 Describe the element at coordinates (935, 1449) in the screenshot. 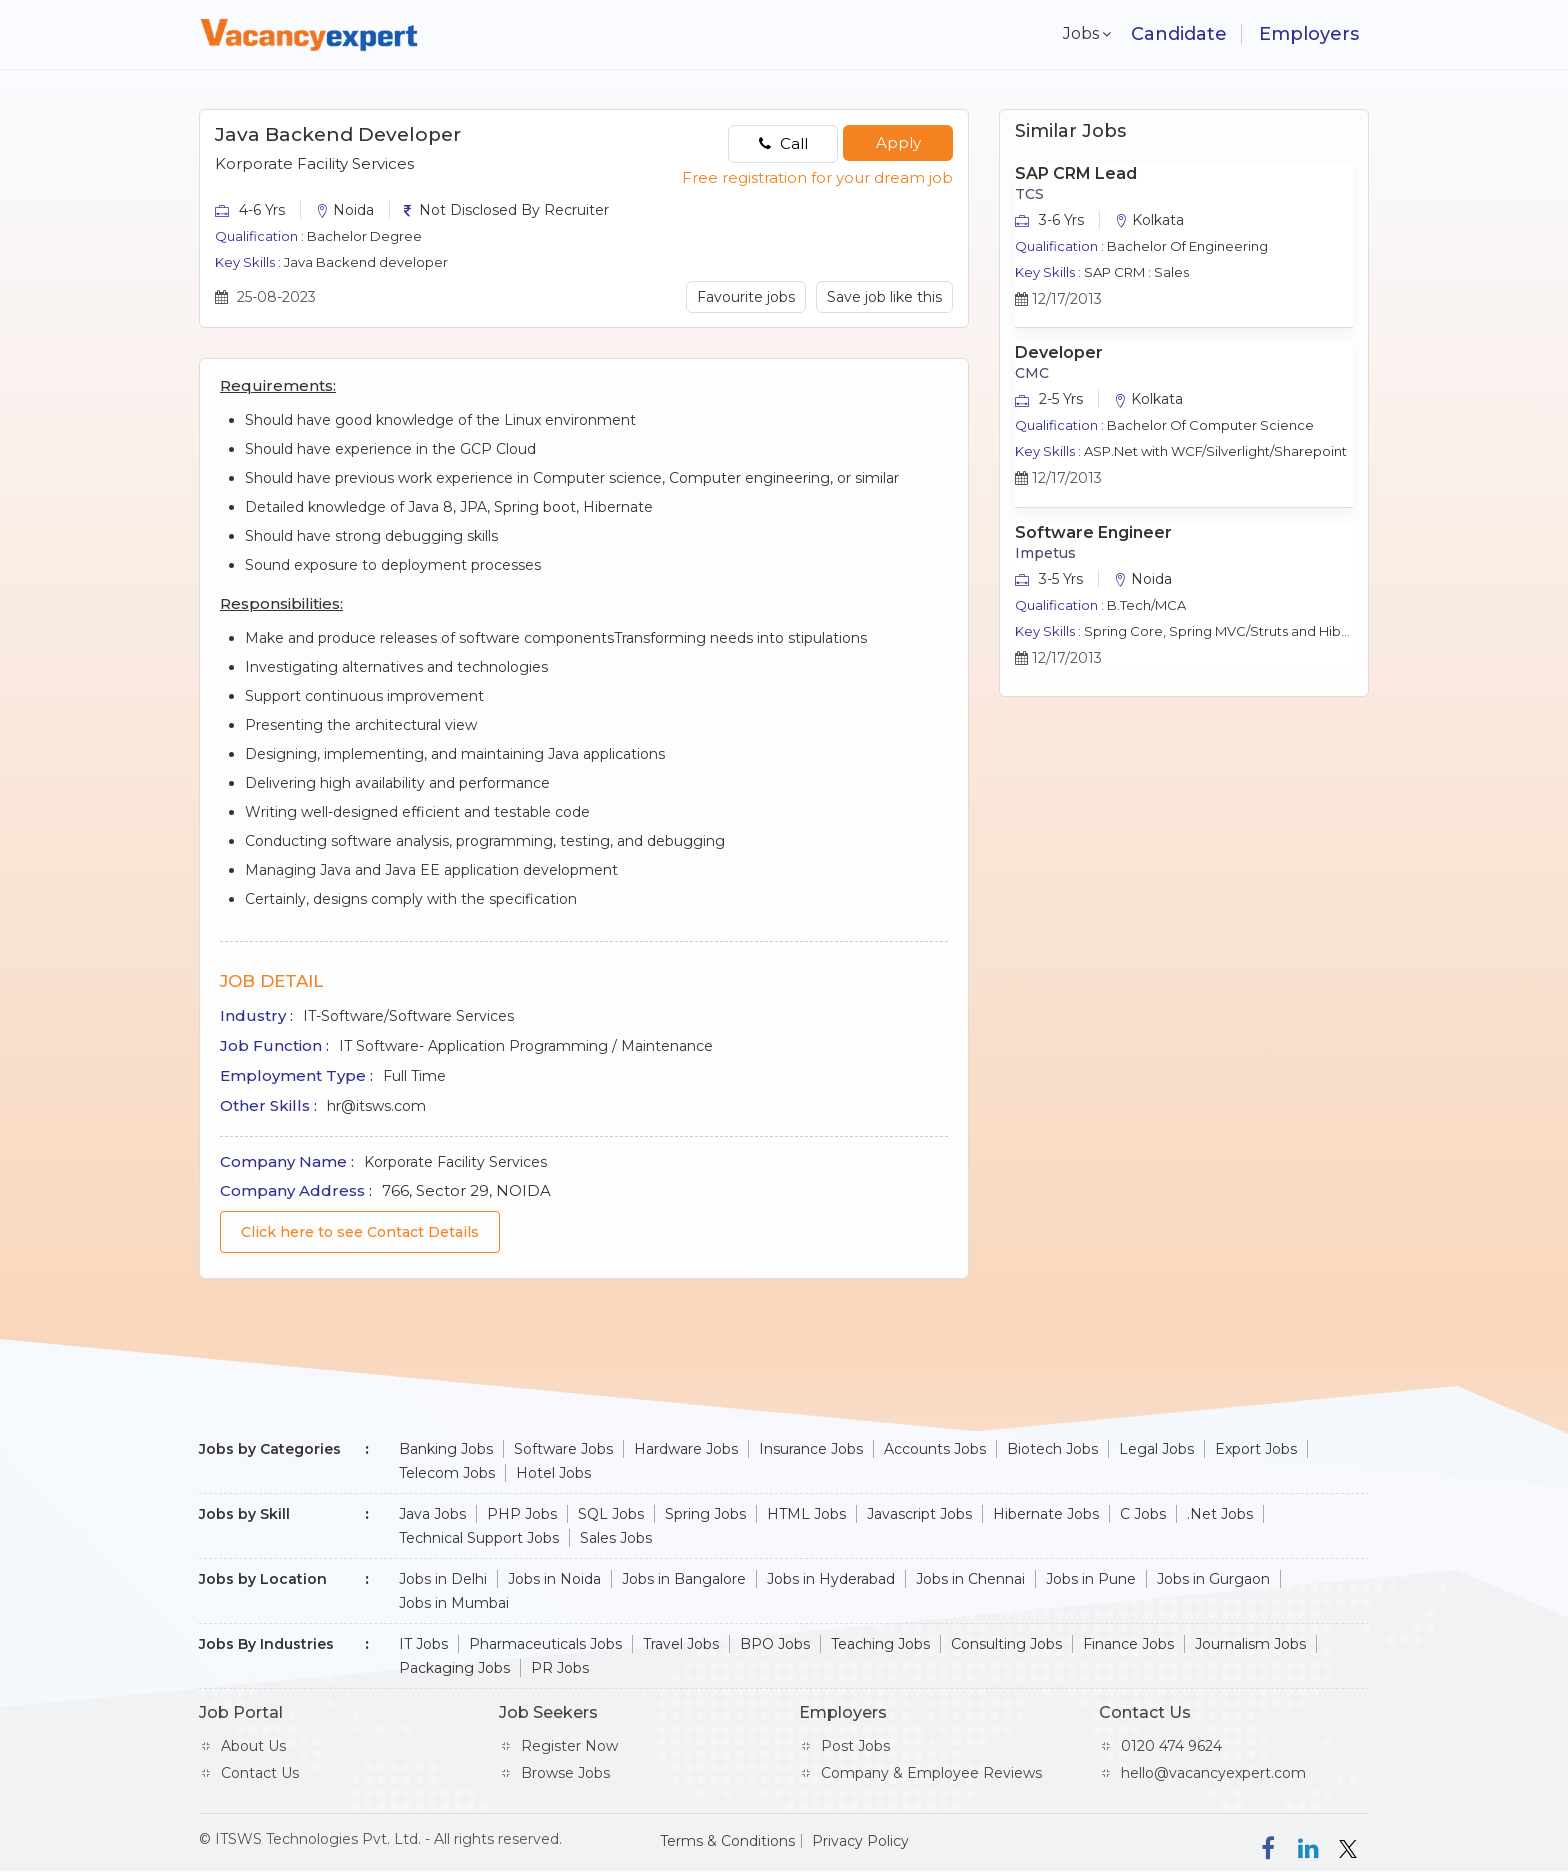

I see `Accounts Jobs` at that location.